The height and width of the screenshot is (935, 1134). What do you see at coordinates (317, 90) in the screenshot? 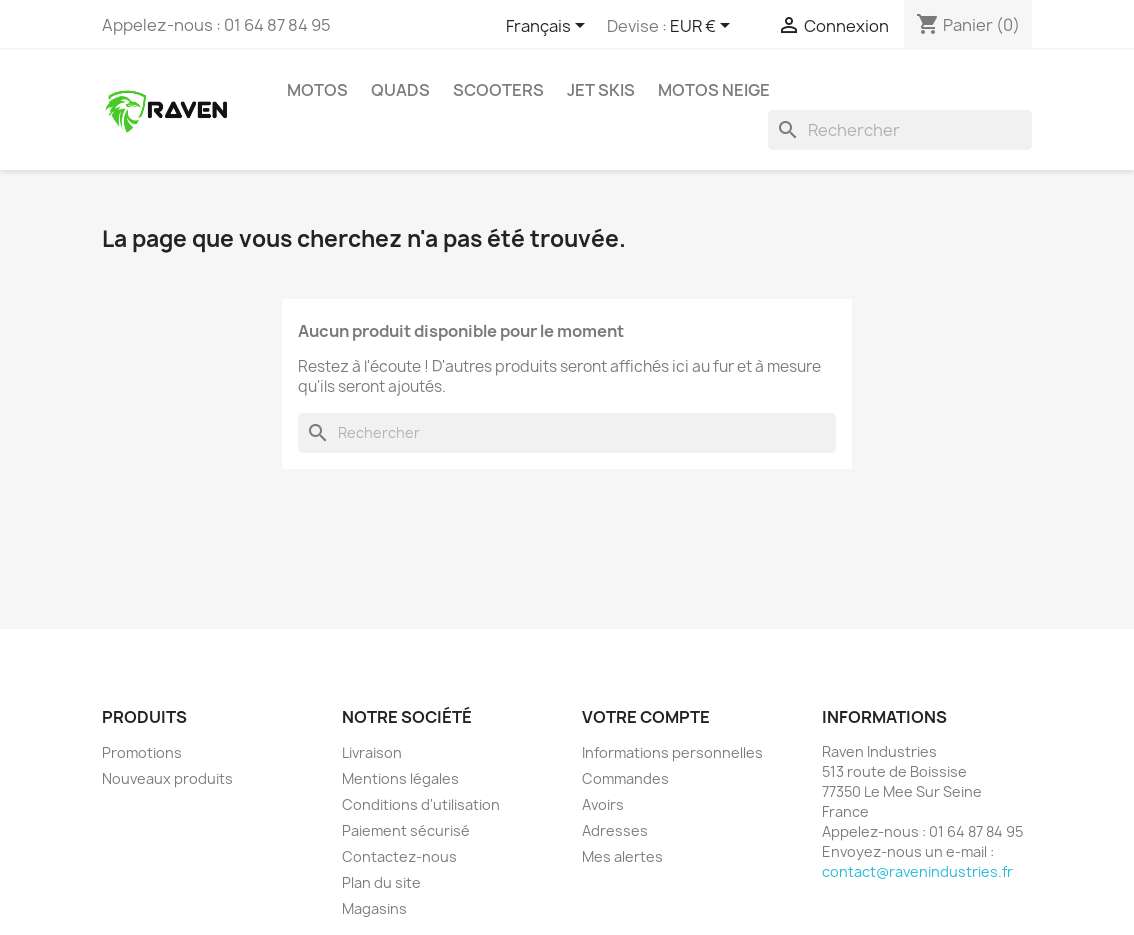
I see `Motos` at bounding box center [317, 90].